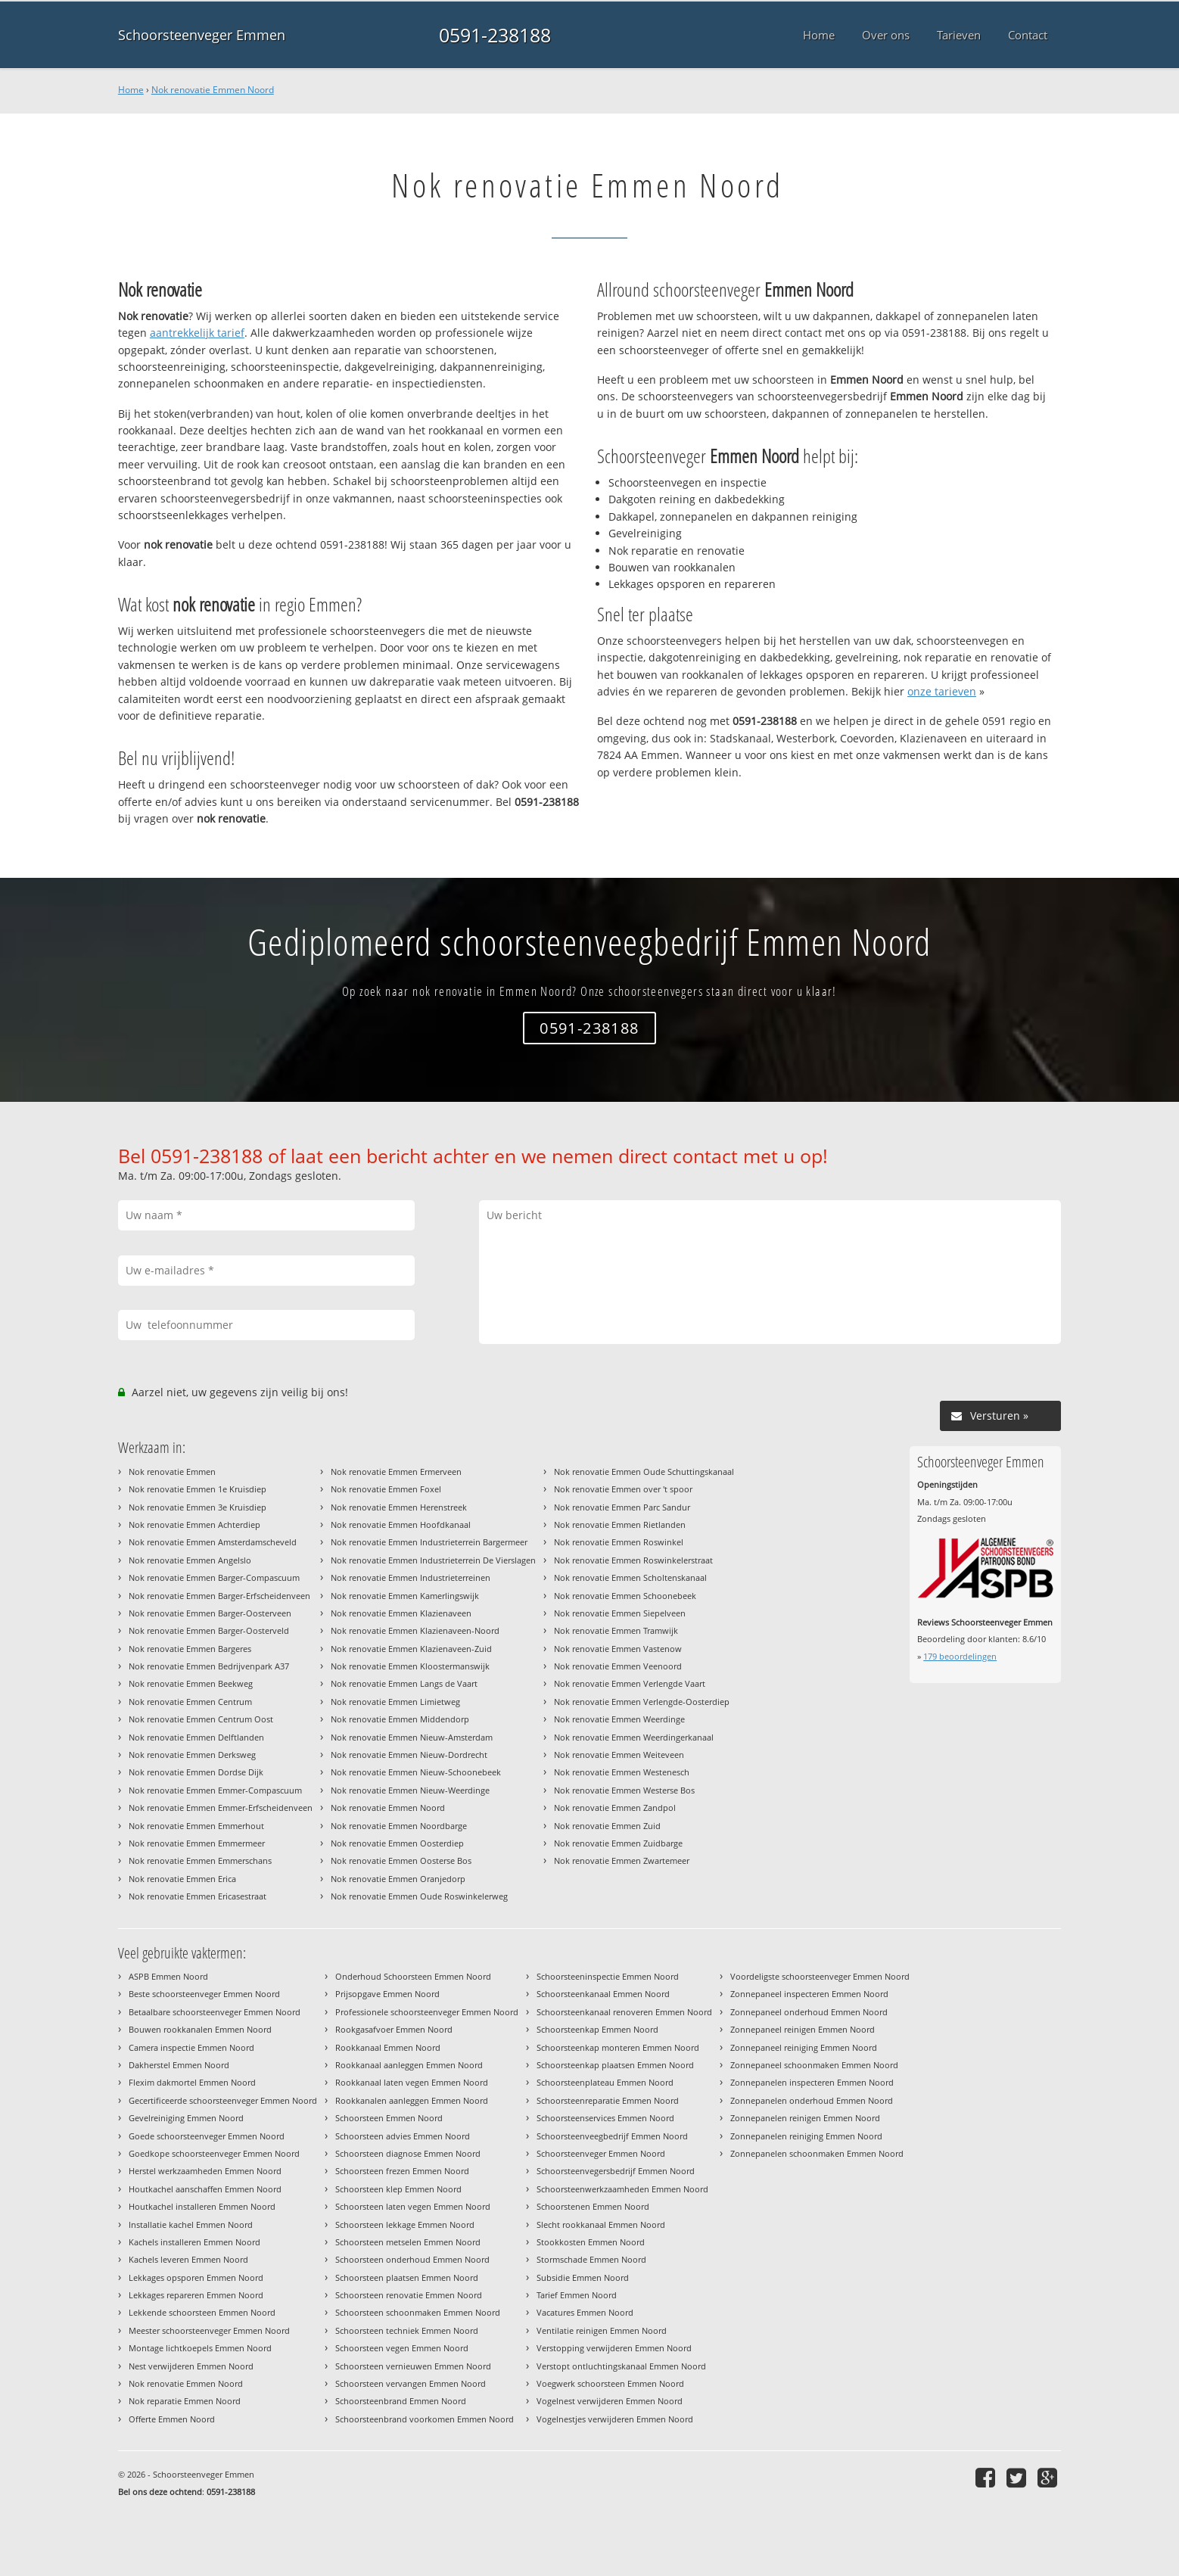 The height and width of the screenshot is (2576, 1179). I want to click on Nok renovatie Emmen Verlengde-Oosterdiep, so click(641, 1701).